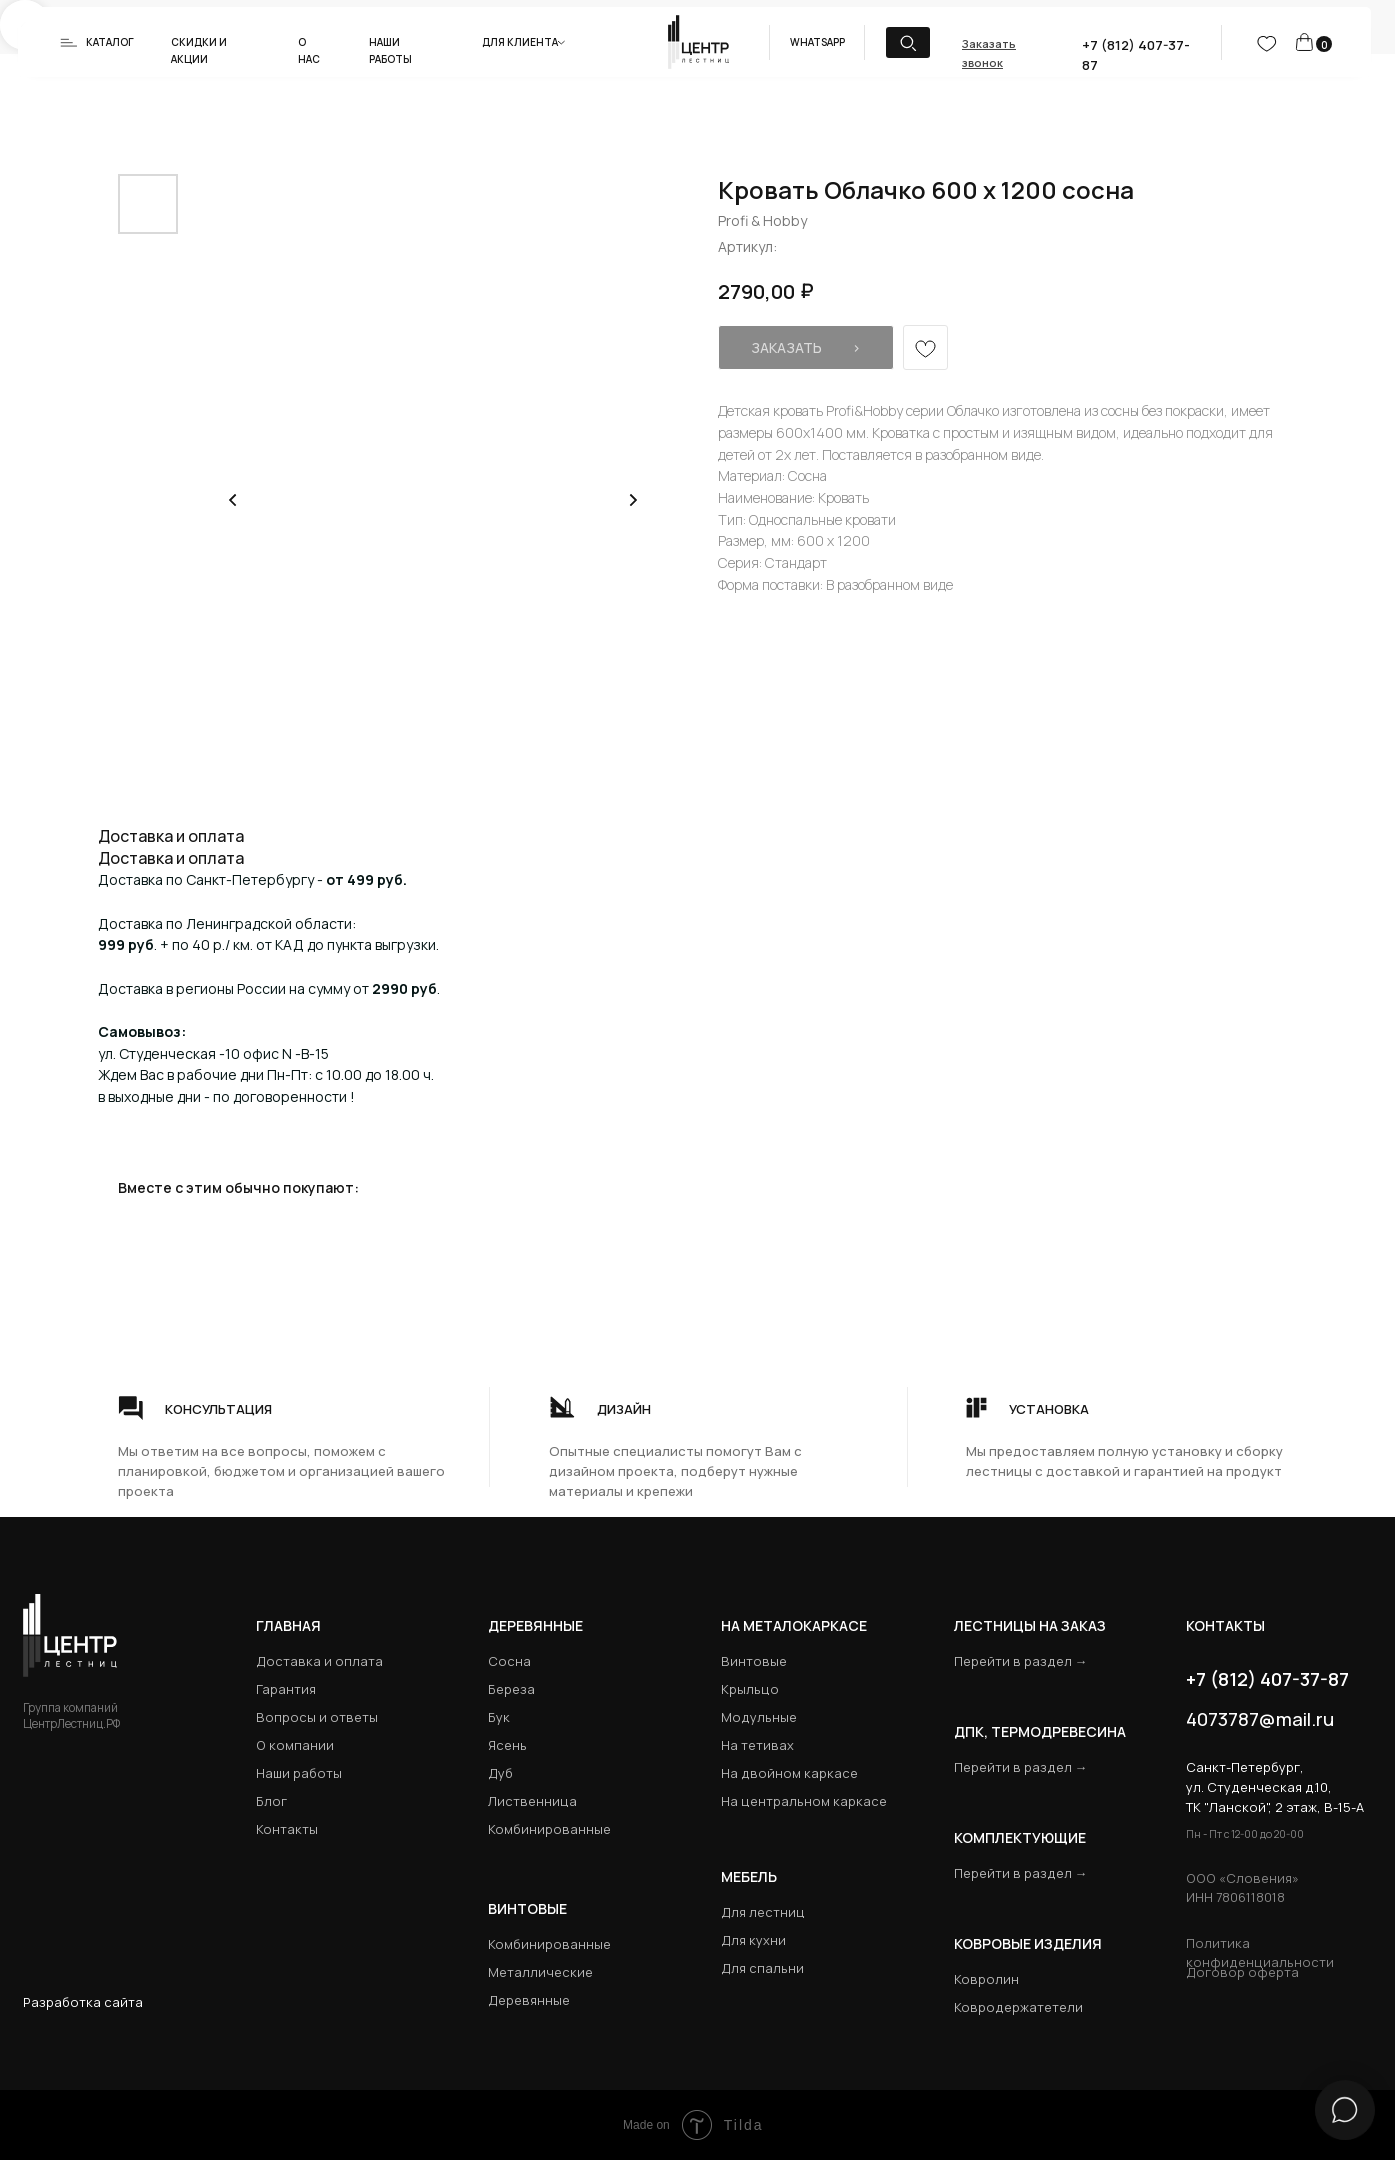  I want to click on Ясень, so click(507, 1745).